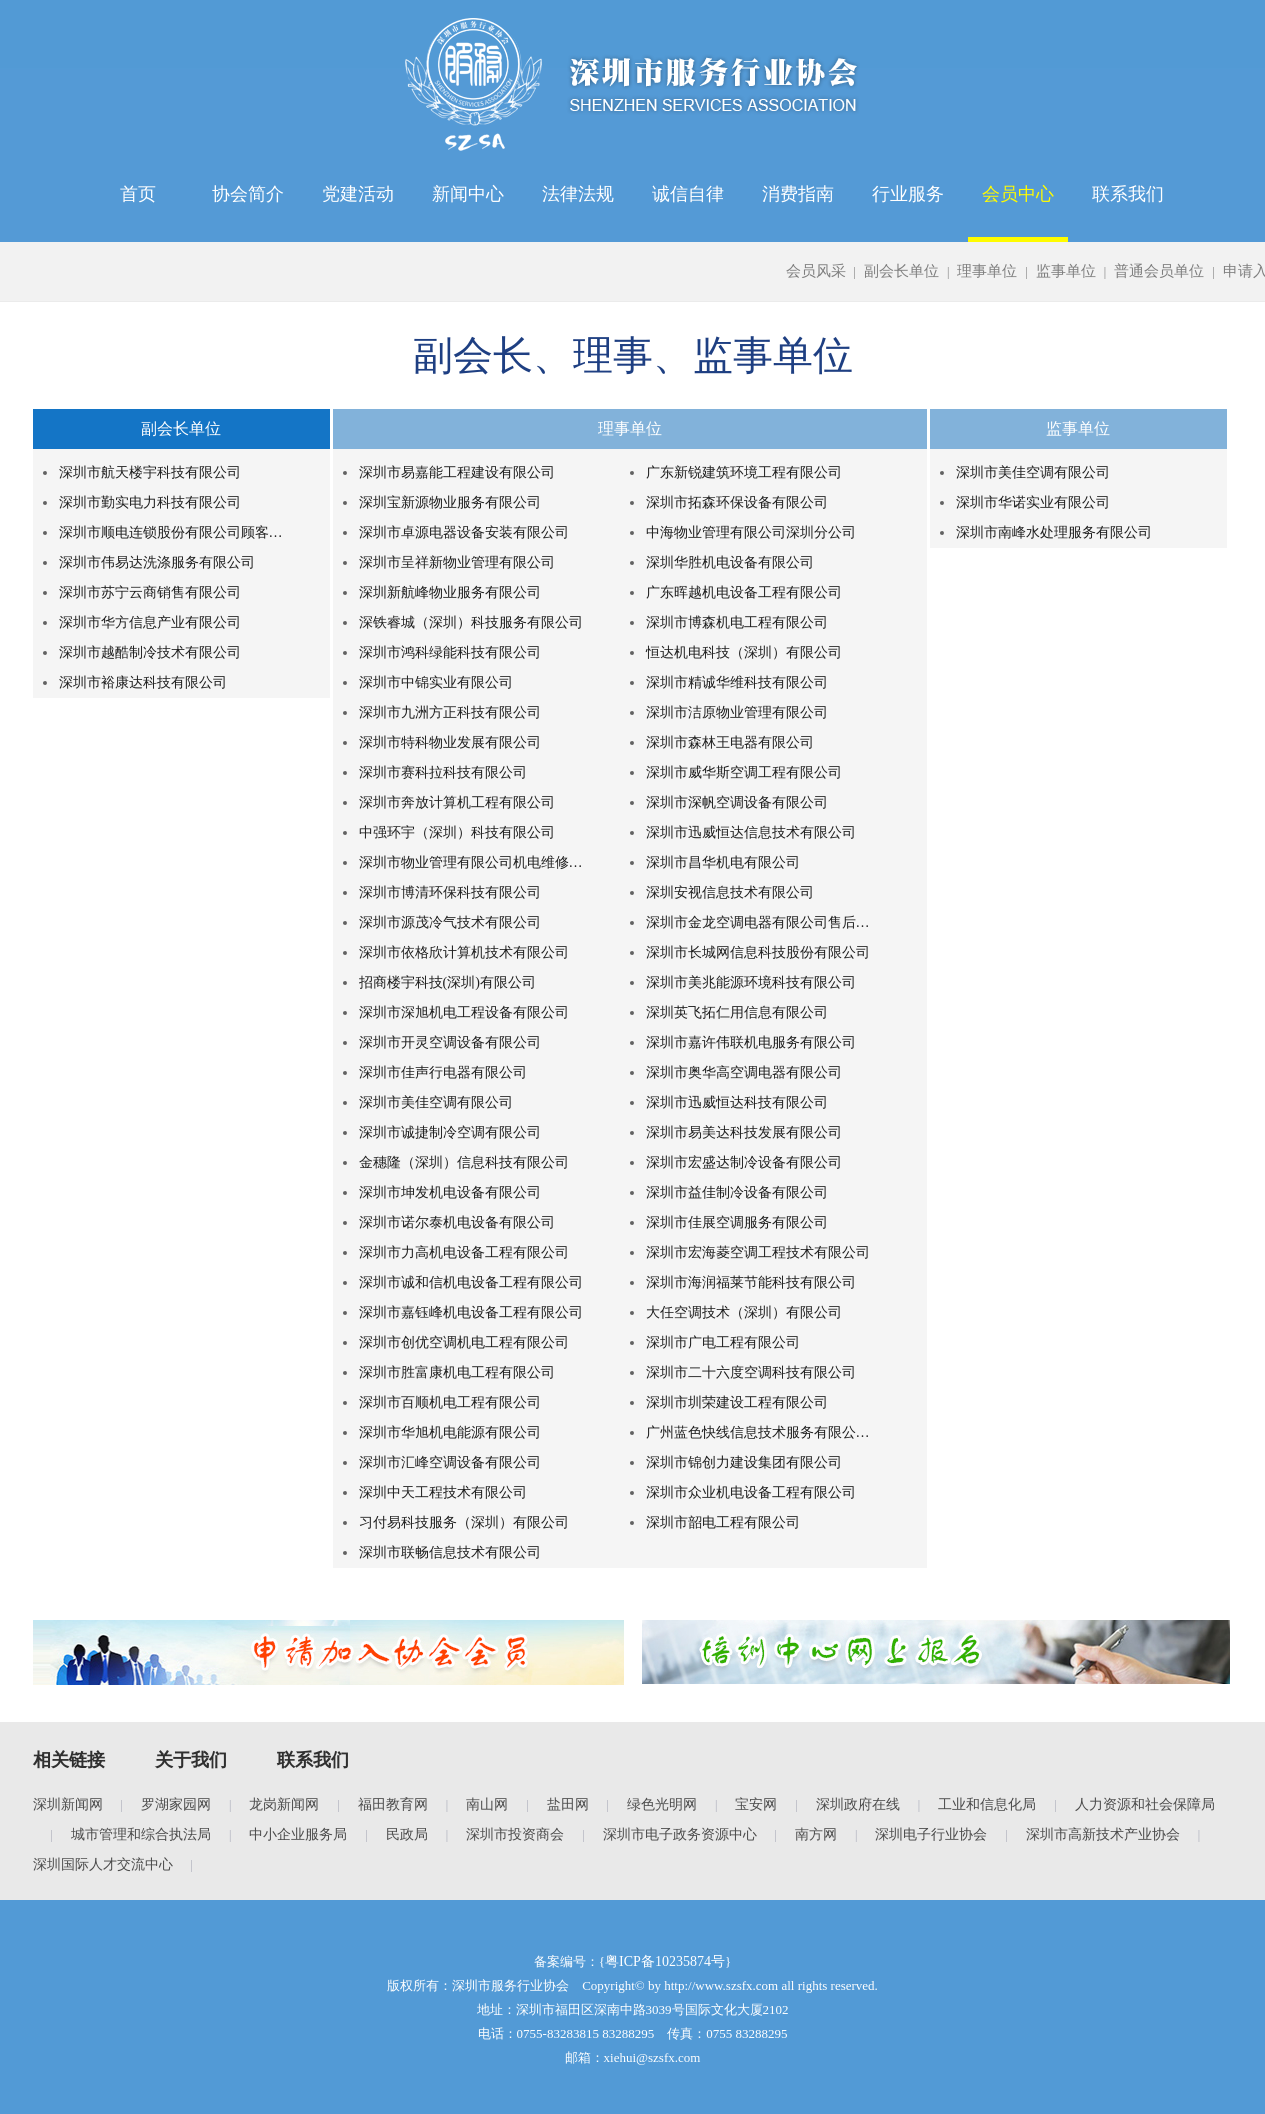 This screenshot has width=1265, height=2114. Describe the element at coordinates (450, 892) in the screenshot. I see `深圳市博清环保科技有限公司` at that location.